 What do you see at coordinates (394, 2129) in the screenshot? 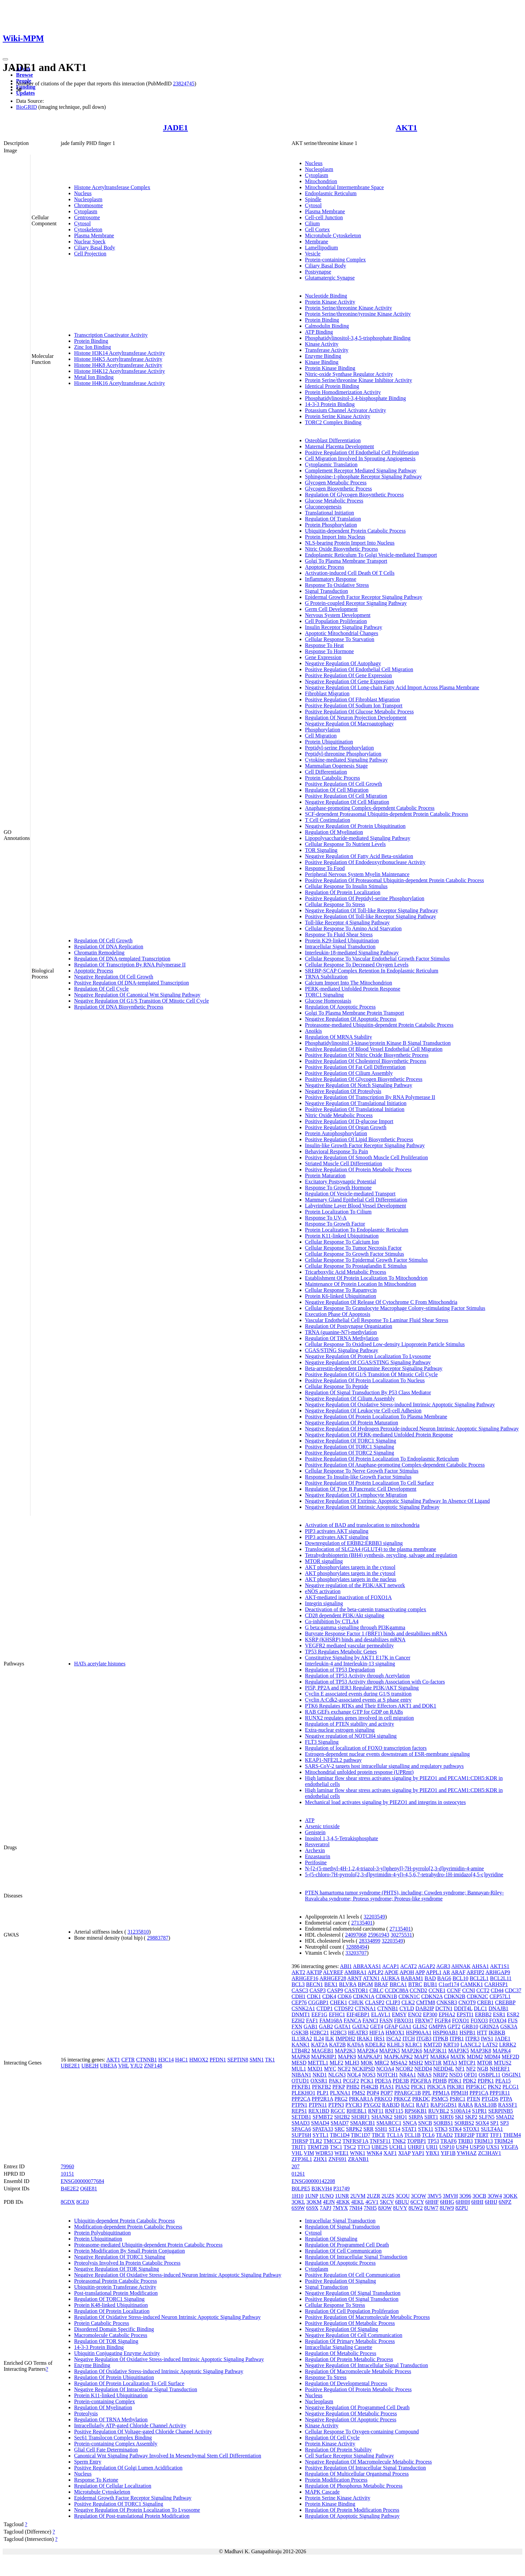
I see `ST14` at bounding box center [394, 2129].